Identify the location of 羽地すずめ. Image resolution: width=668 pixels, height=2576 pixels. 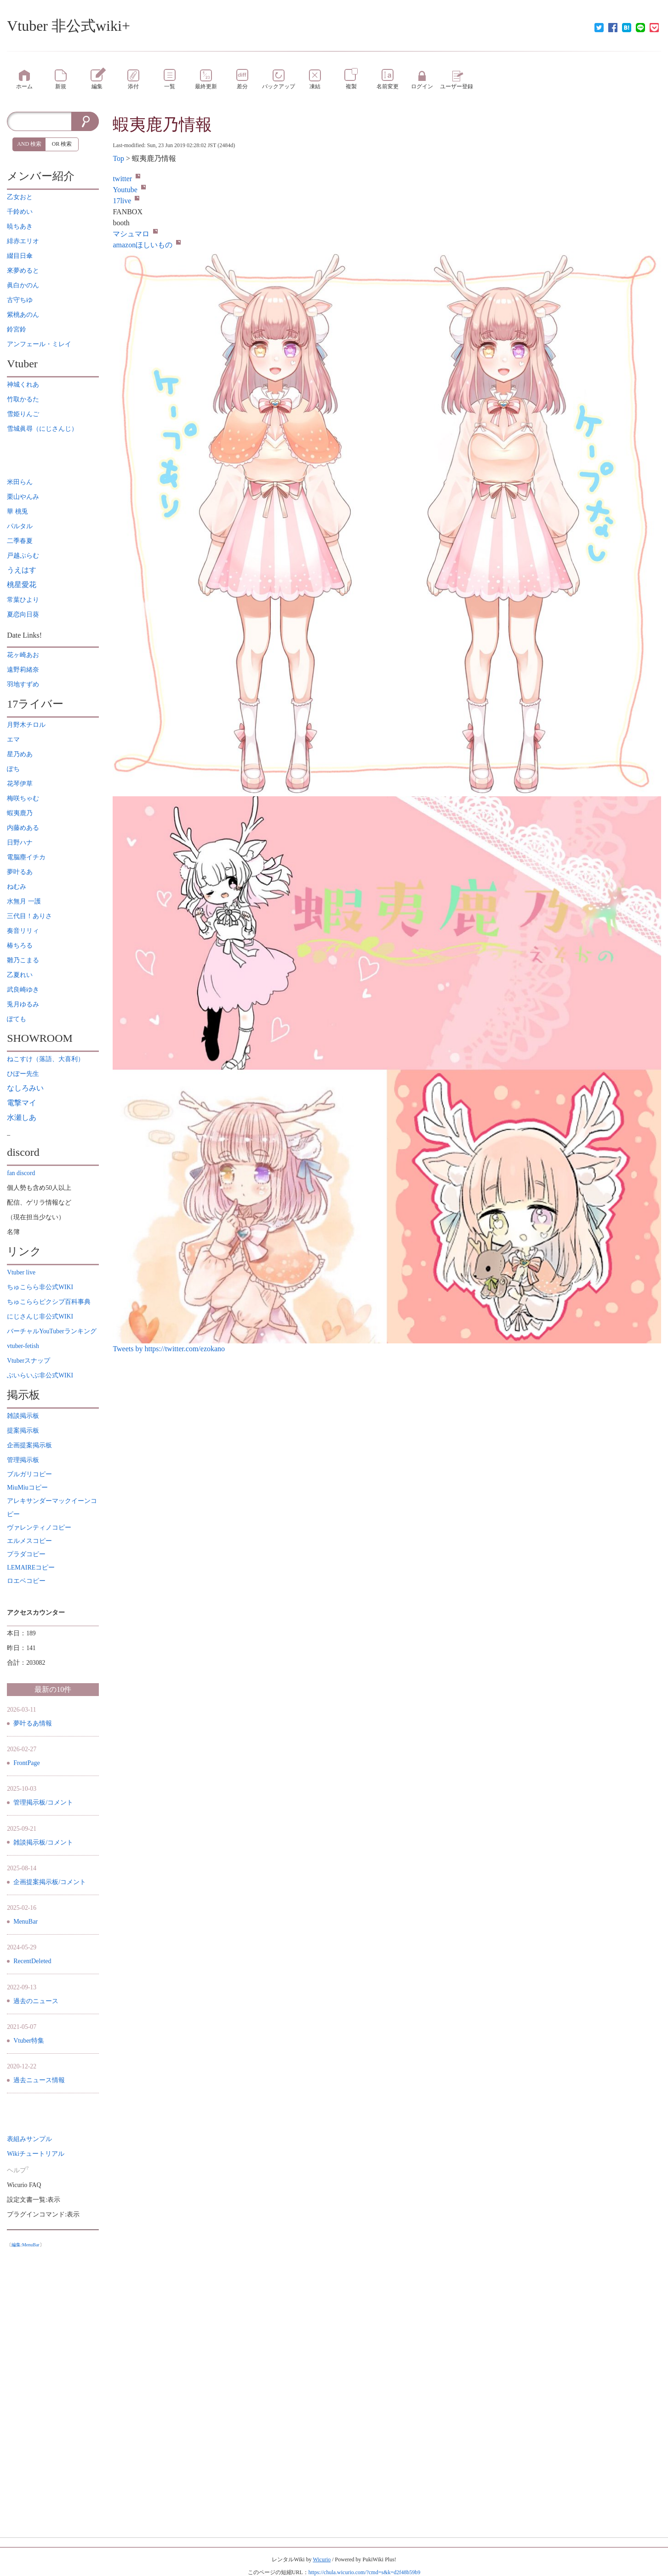
(23, 684).